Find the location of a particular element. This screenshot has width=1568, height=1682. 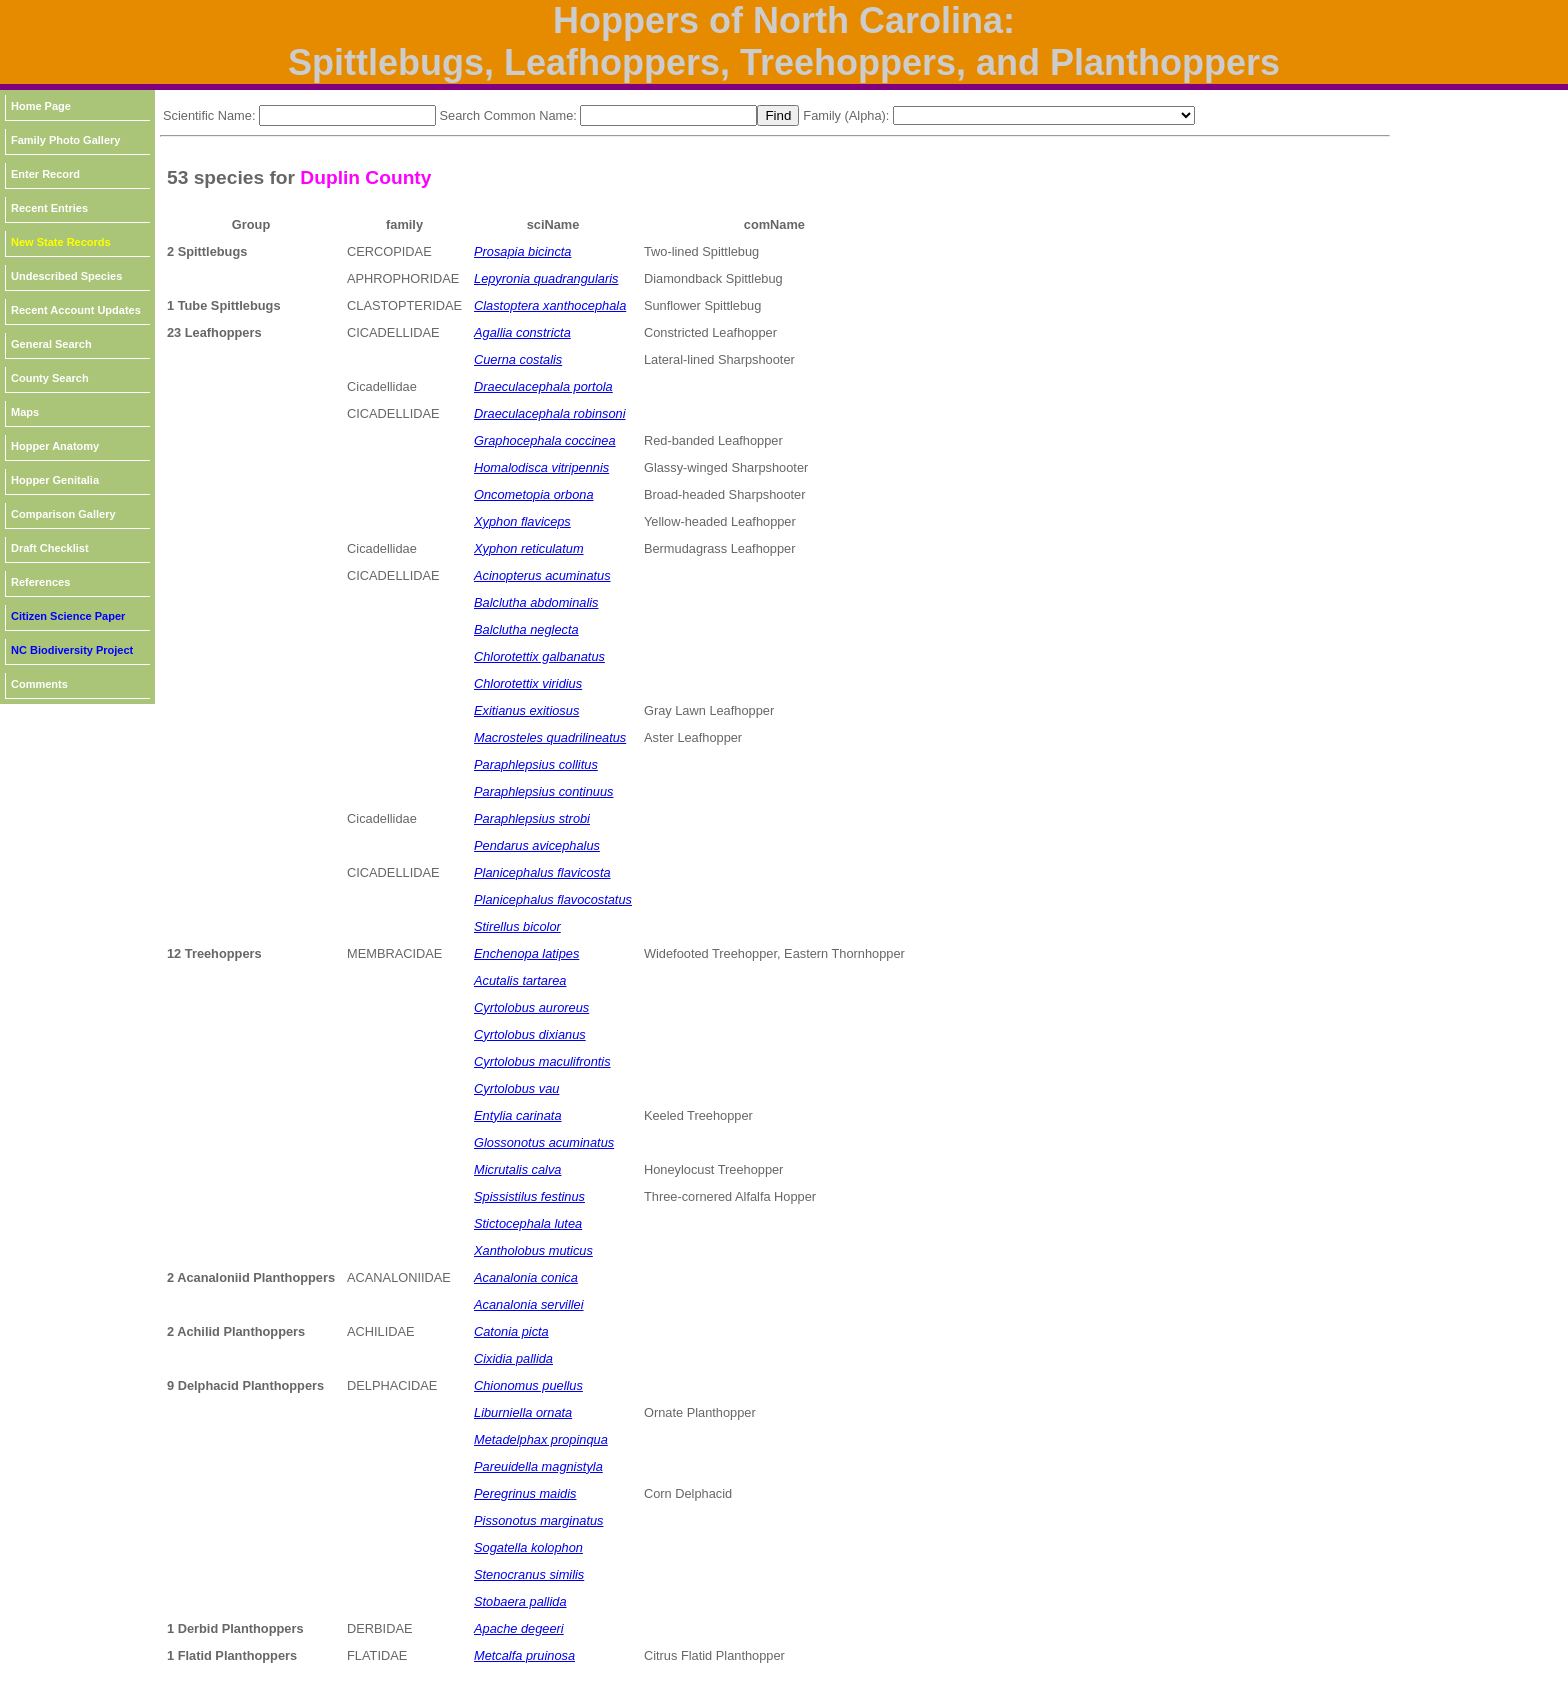

Recent Entries is located at coordinates (49, 208).